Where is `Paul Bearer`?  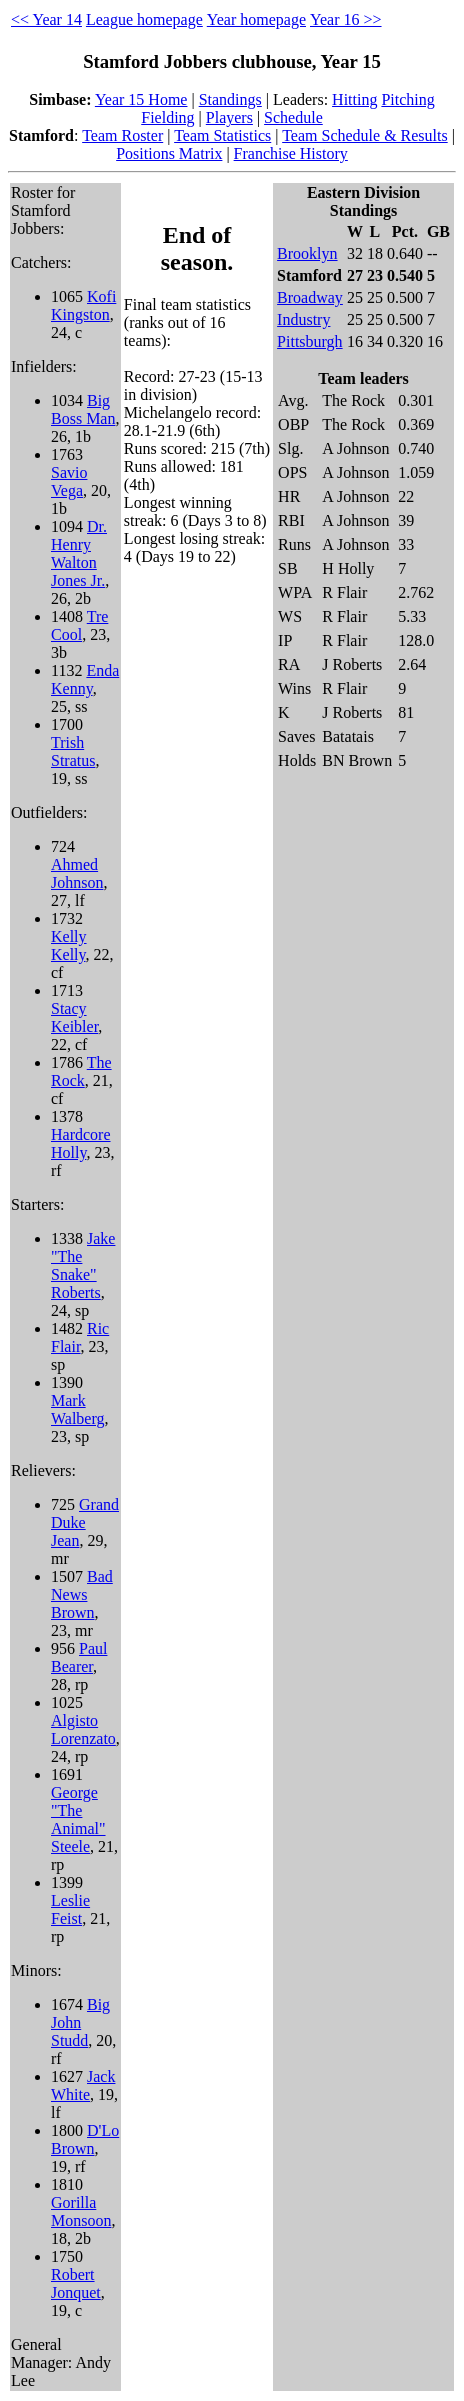 Paul Bearer is located at coordinates (79, 1657).